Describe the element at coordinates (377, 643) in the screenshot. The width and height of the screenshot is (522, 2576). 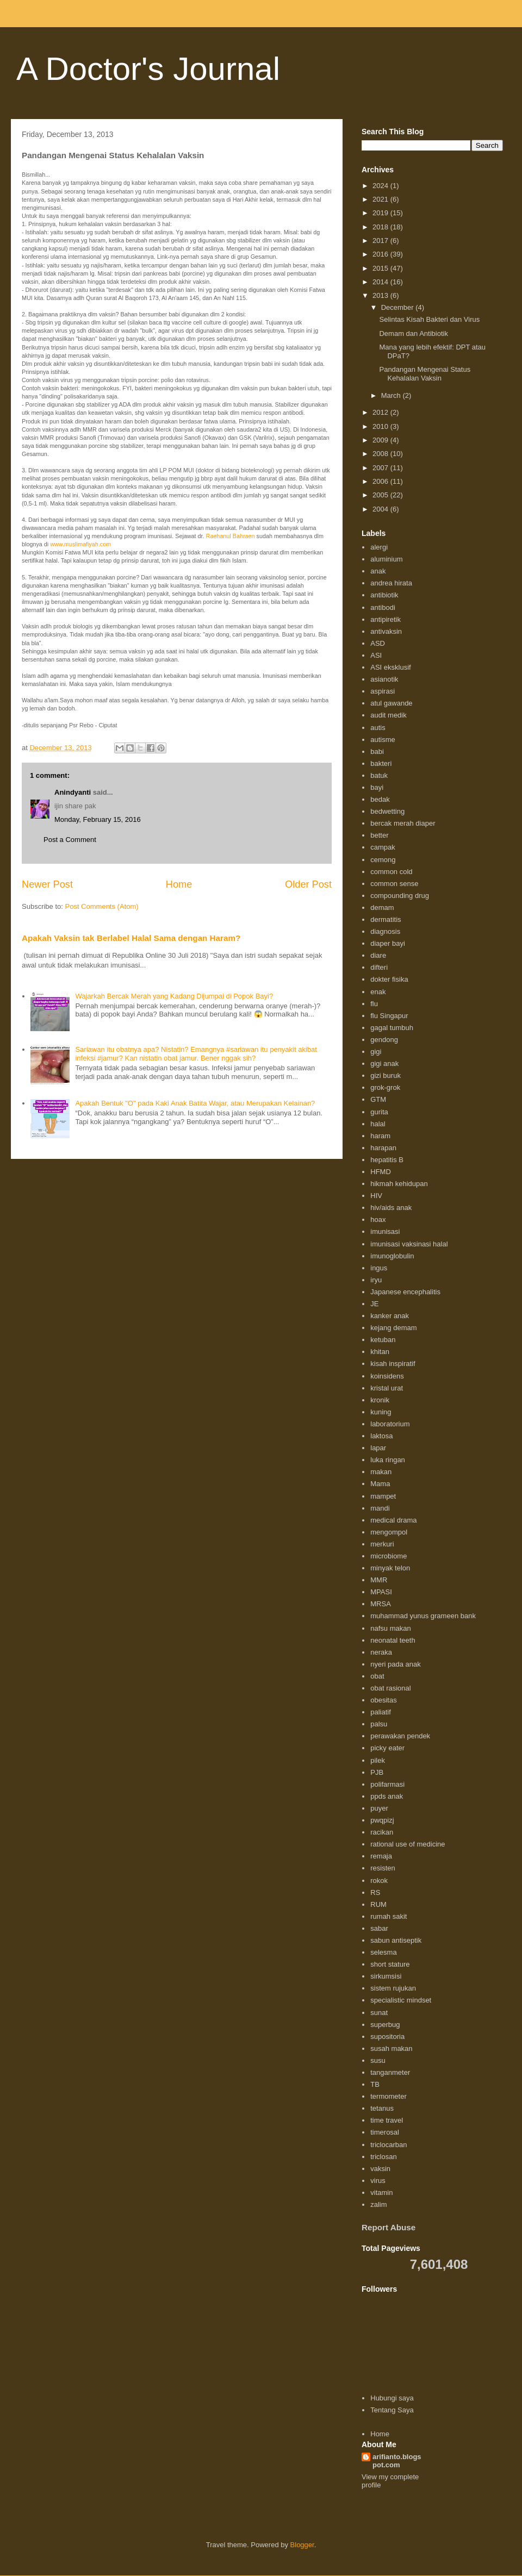
I see `ASD` at that location.